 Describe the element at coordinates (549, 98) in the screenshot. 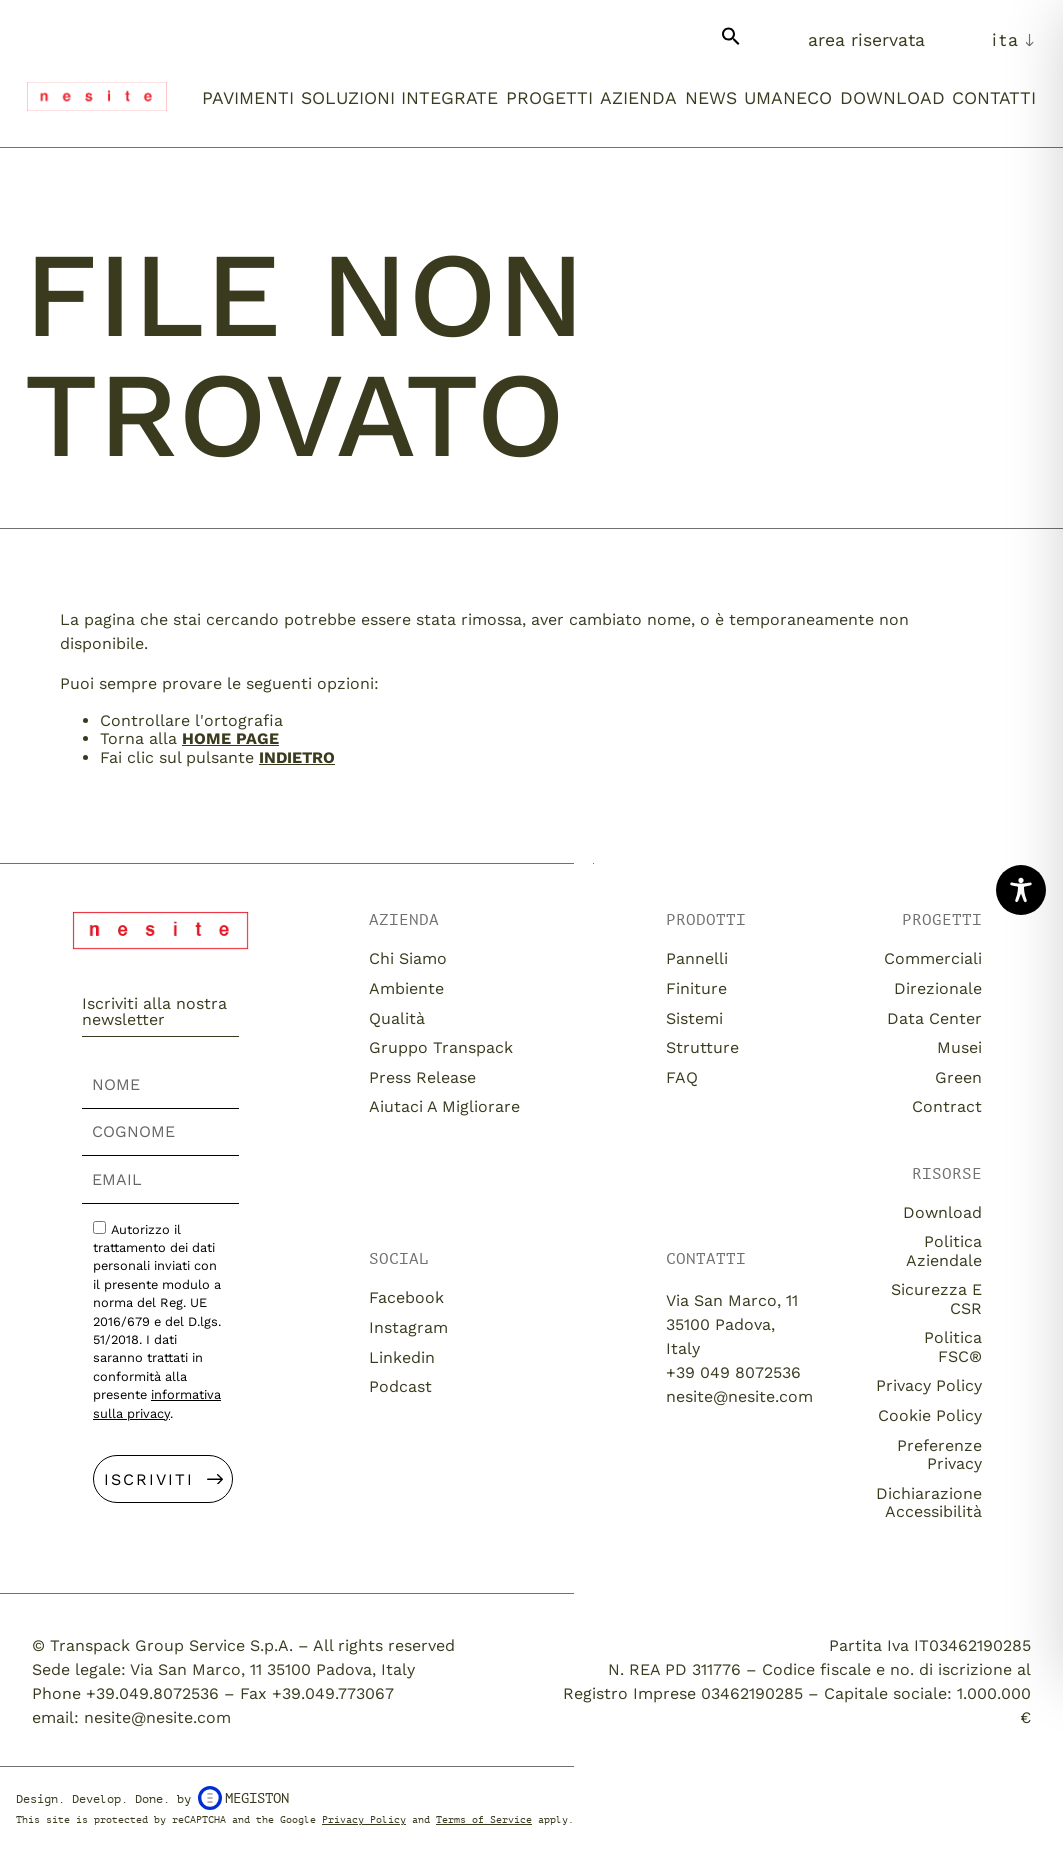

I see `Progetti` at that location.